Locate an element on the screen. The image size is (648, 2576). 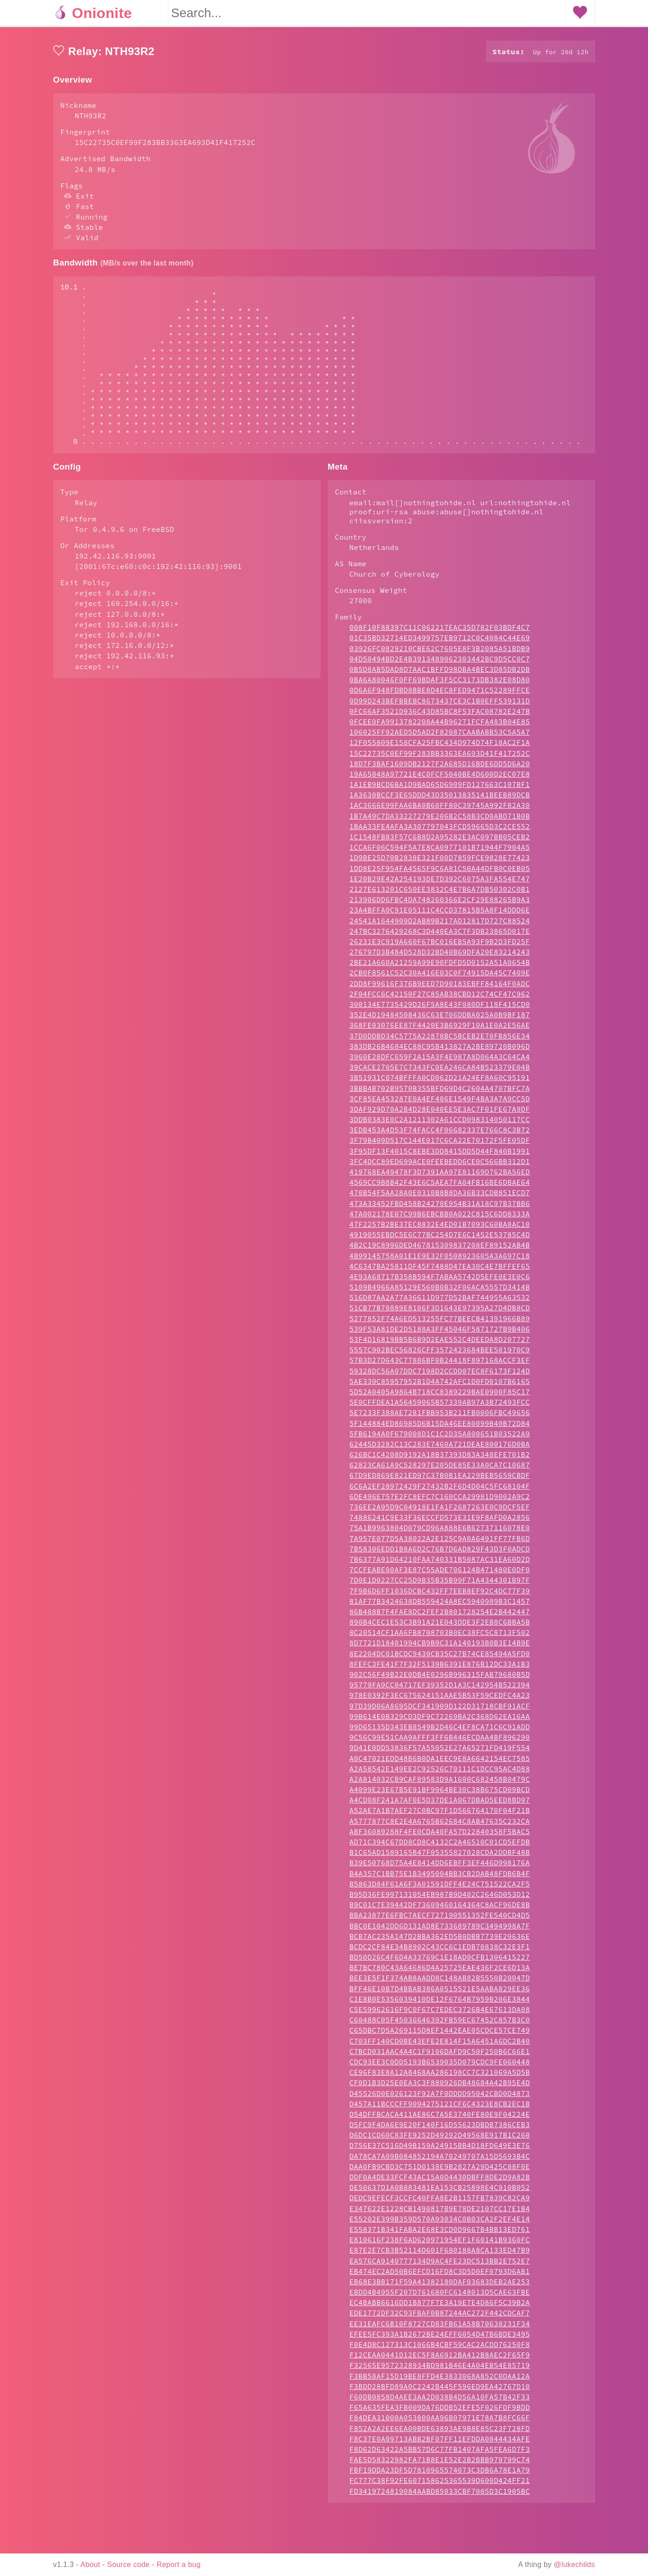
3F95DF13F4015C8EBE3DD8415DD5D44F840B1991 is located at coordinates (440, 1187).